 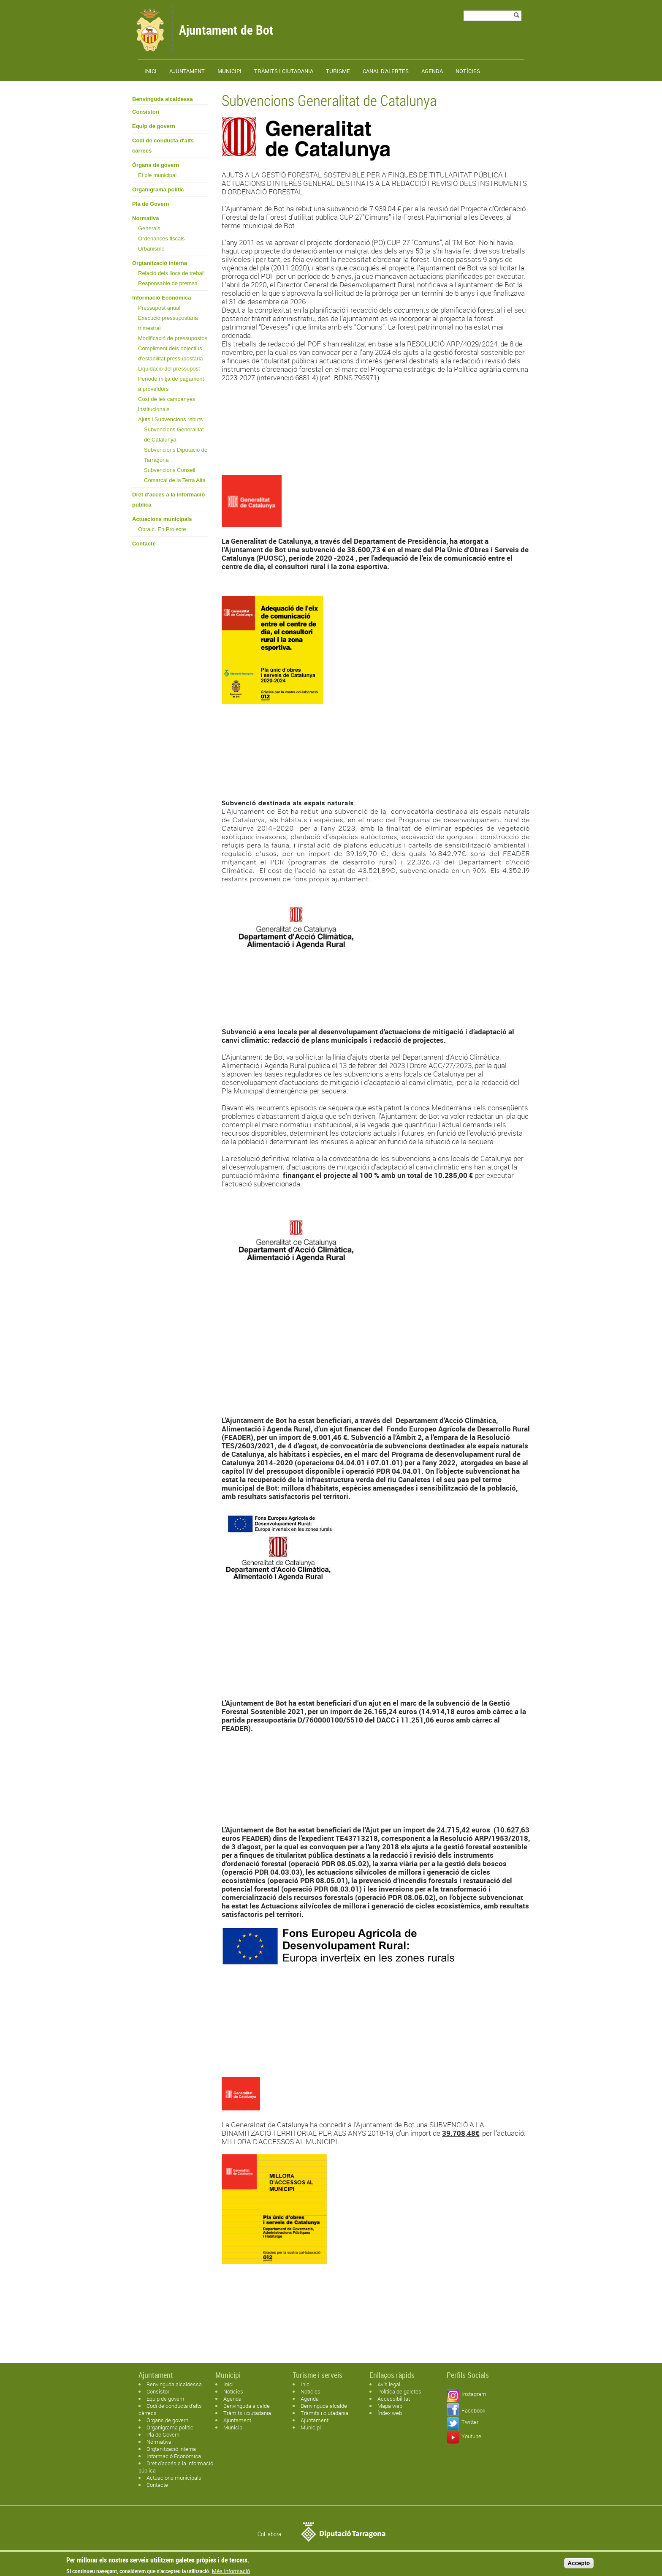 What do you see at coordinates (388, 2384) in the screenshot?
I see `Avís legal` at bounding box center [388, 2384].